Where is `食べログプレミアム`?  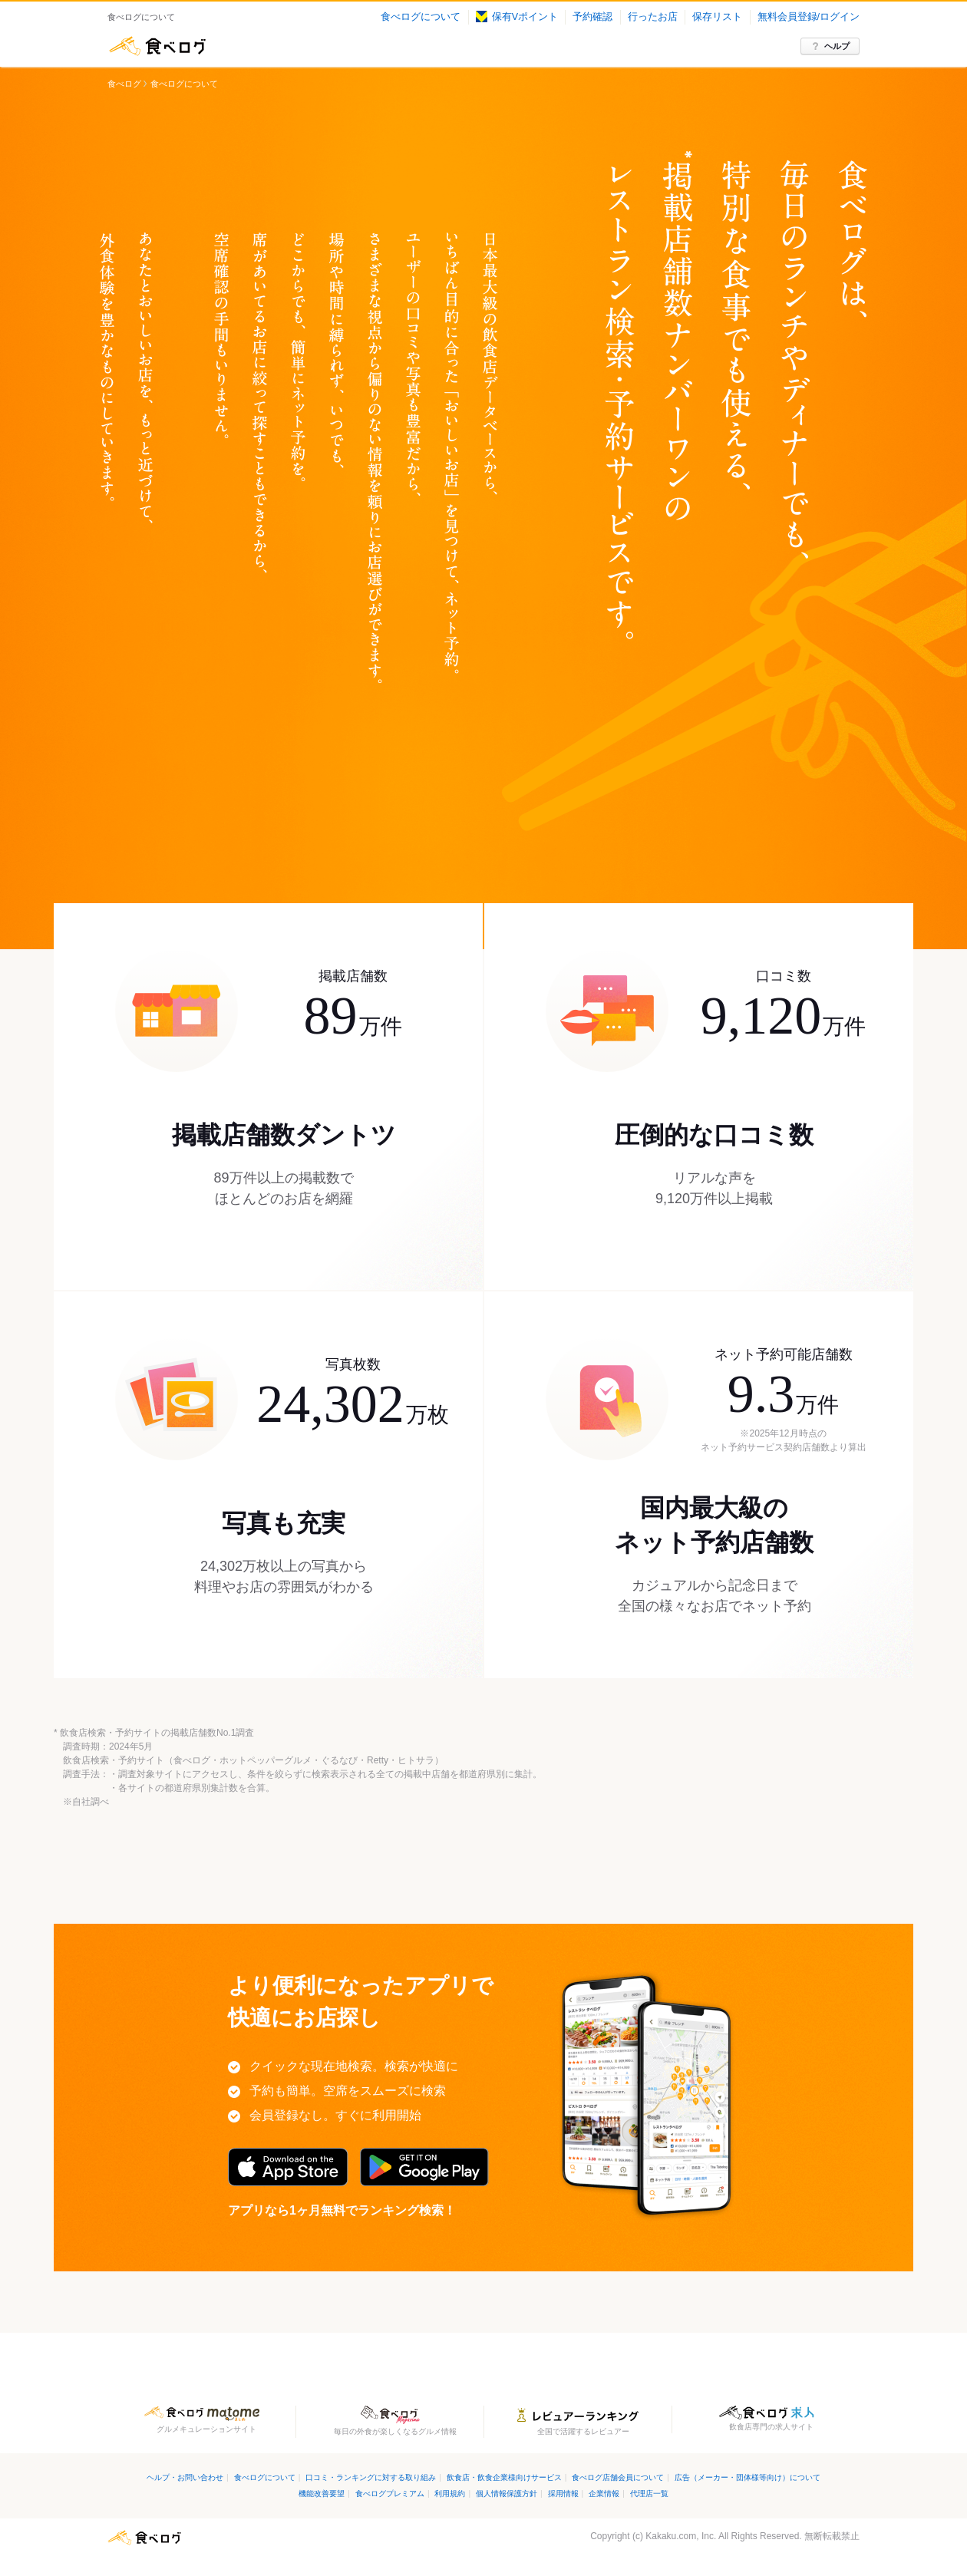 食べログプレミアム is located at coordinates (389, 2493).